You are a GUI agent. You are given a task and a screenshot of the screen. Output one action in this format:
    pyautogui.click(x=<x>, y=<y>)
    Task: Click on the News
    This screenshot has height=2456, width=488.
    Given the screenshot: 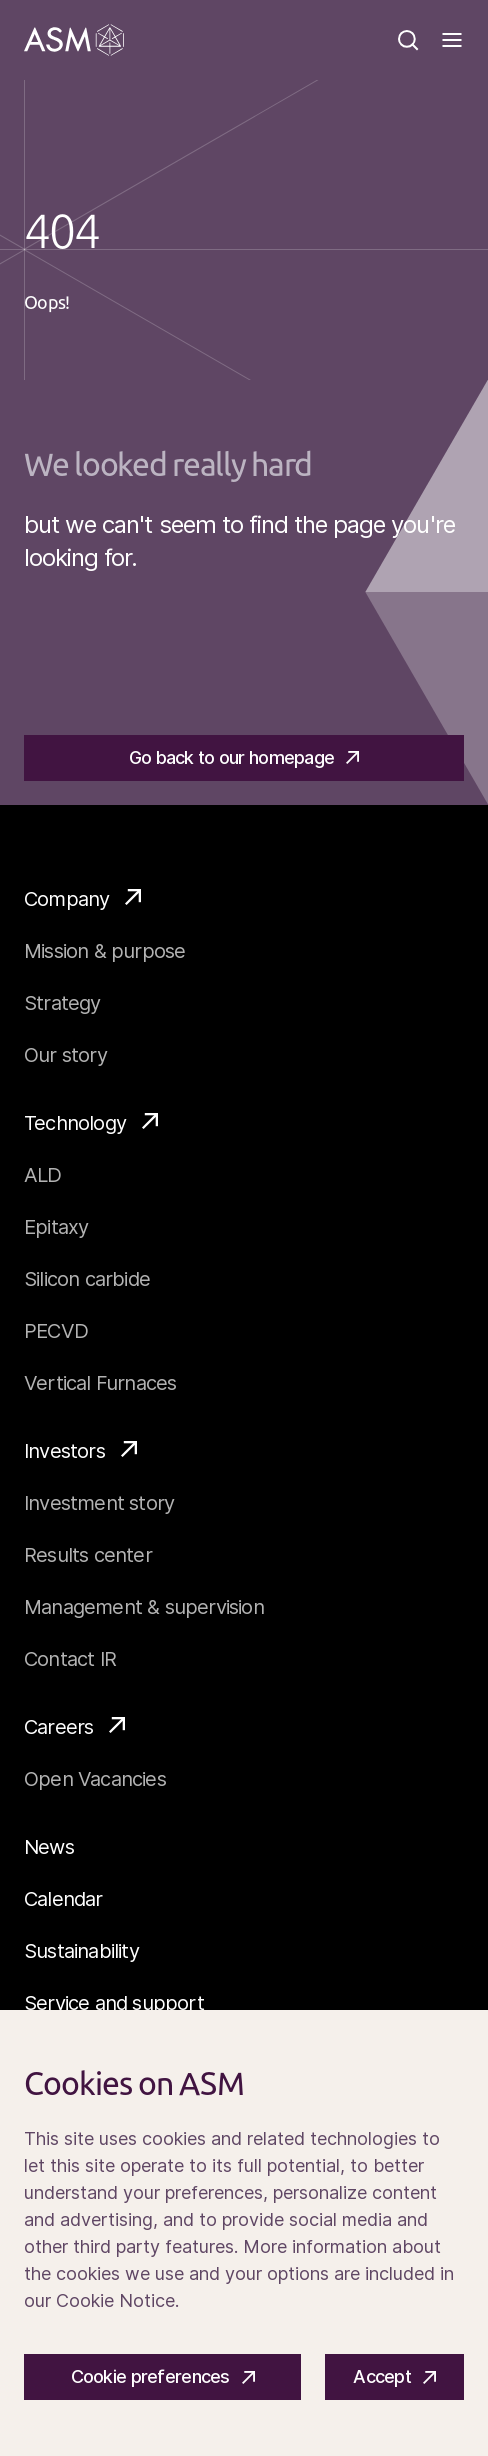 What is the action you would take?
    pyautogui.click(x=49, y=1847)
    